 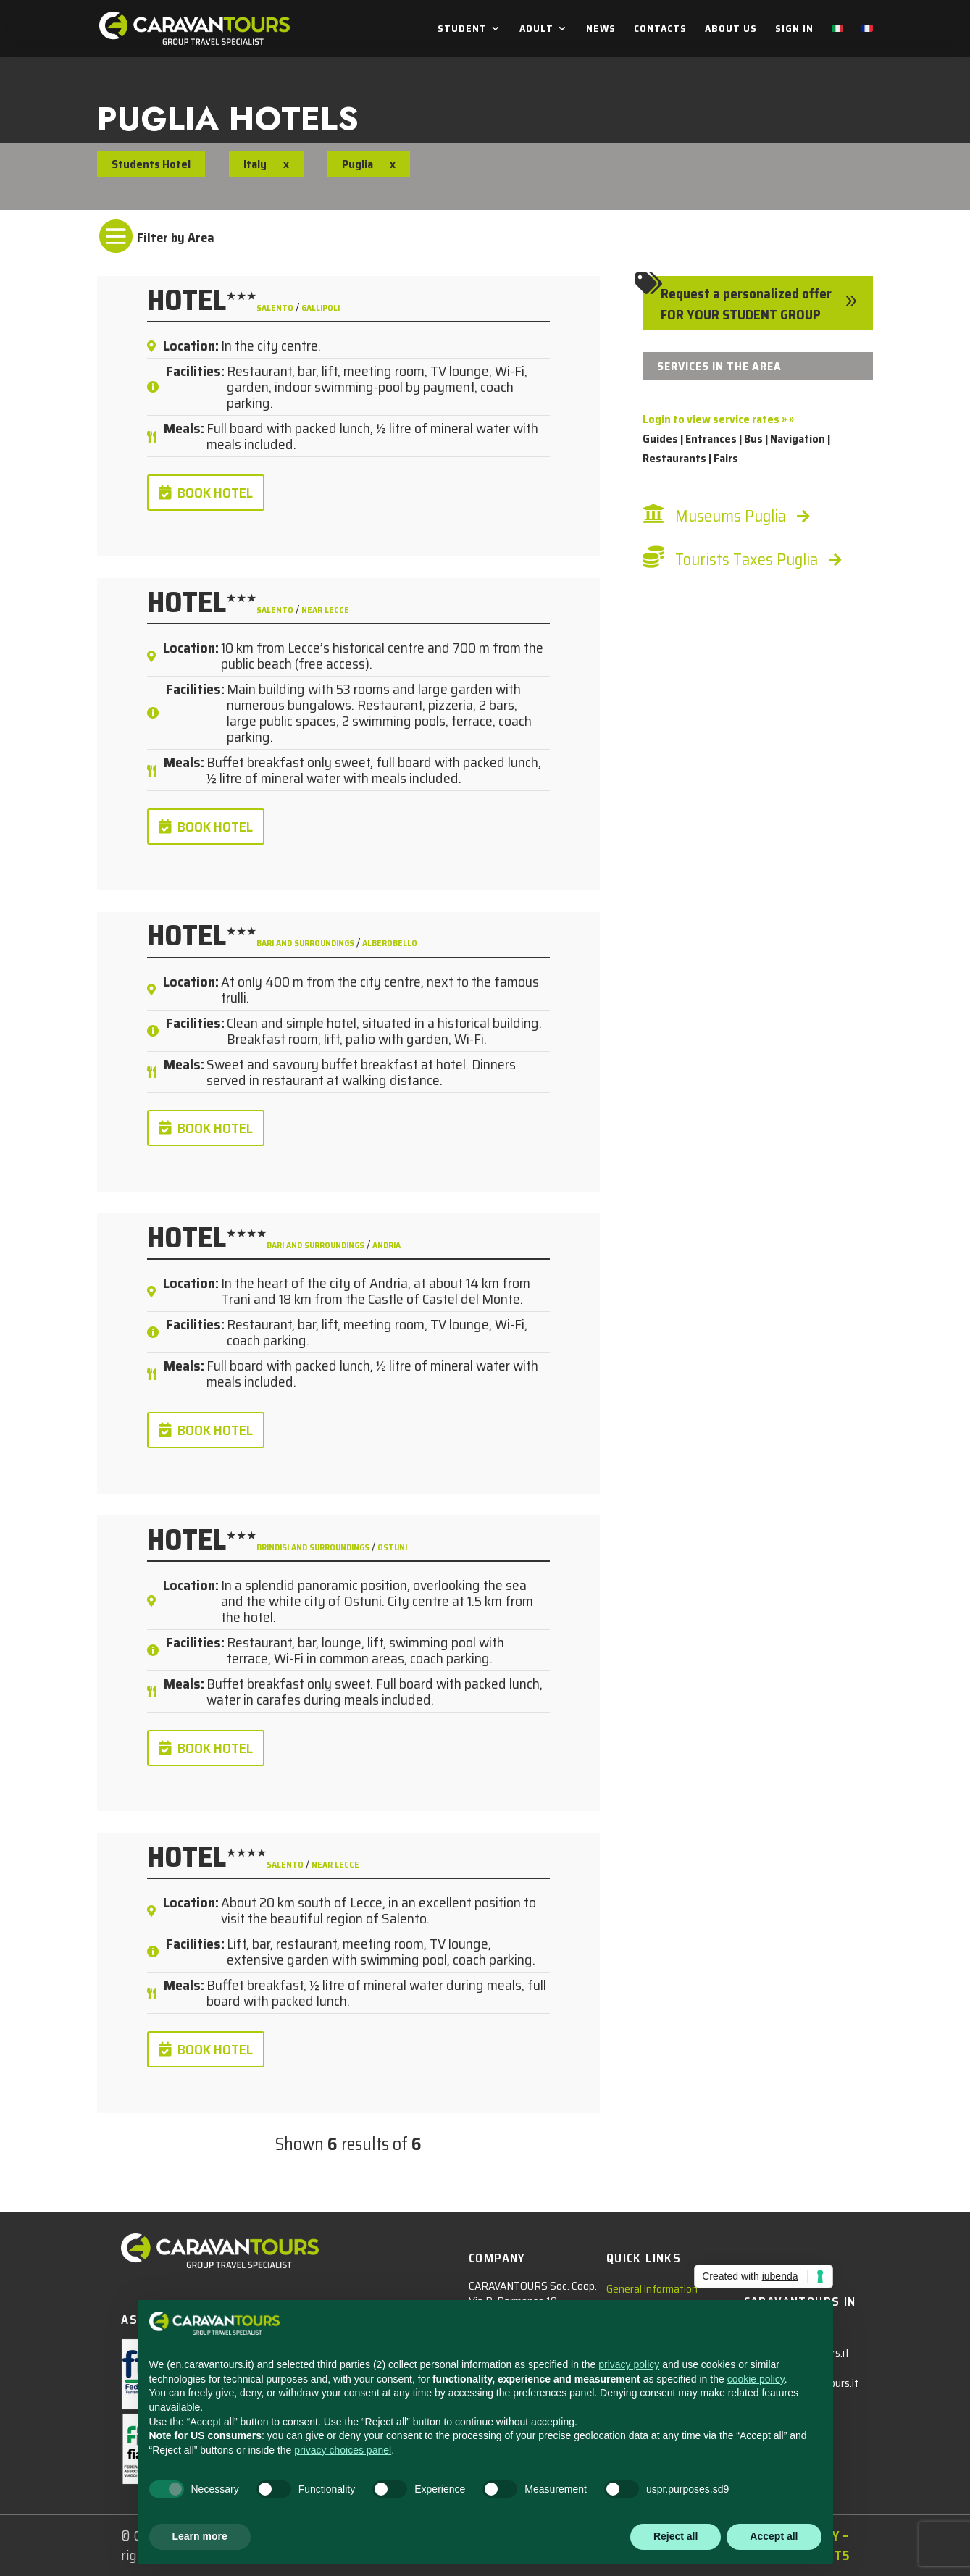 What do you see at coordinates (536, 29) in the screenshot?
I see `ADULT` at bounding box center [536, 29].